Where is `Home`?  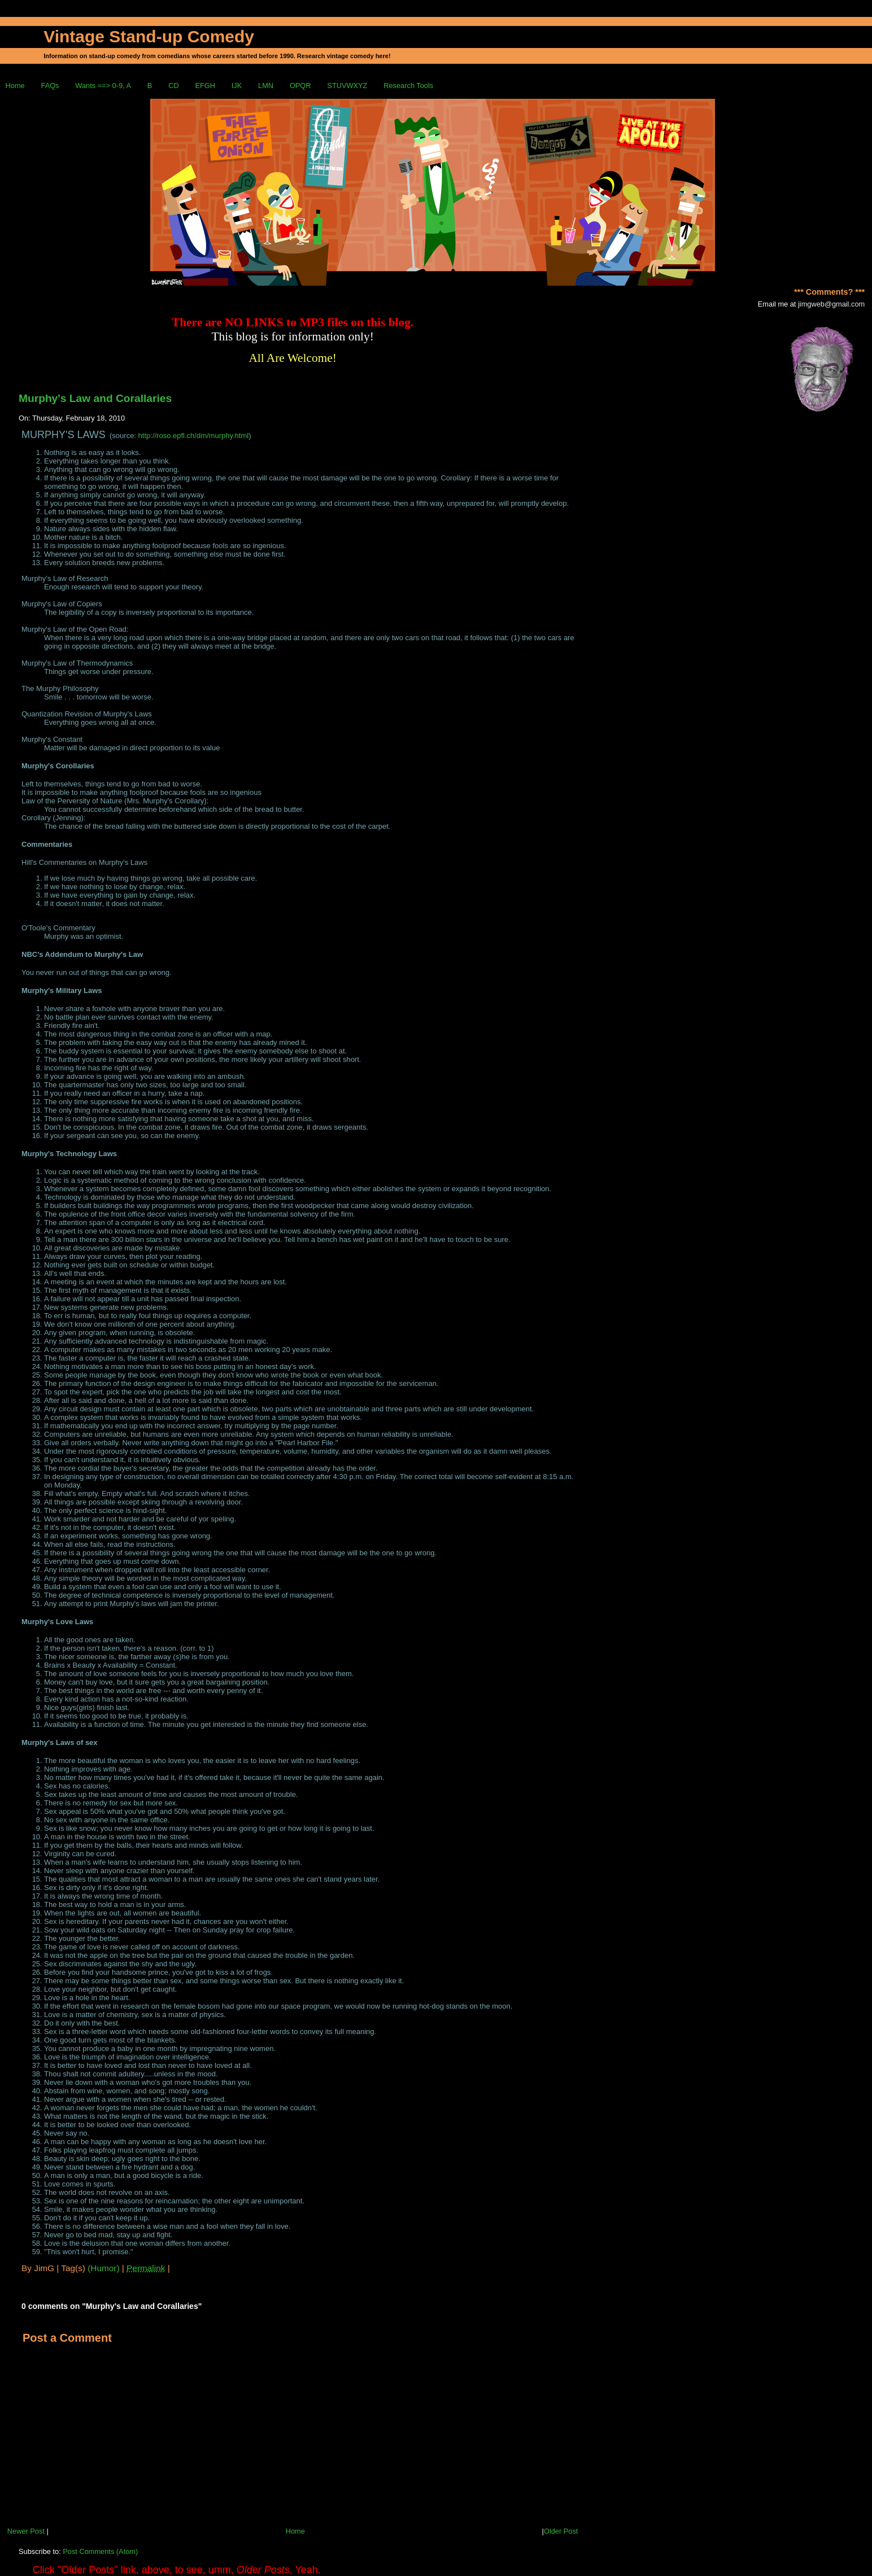 Home is located at coordinates (15, 85).